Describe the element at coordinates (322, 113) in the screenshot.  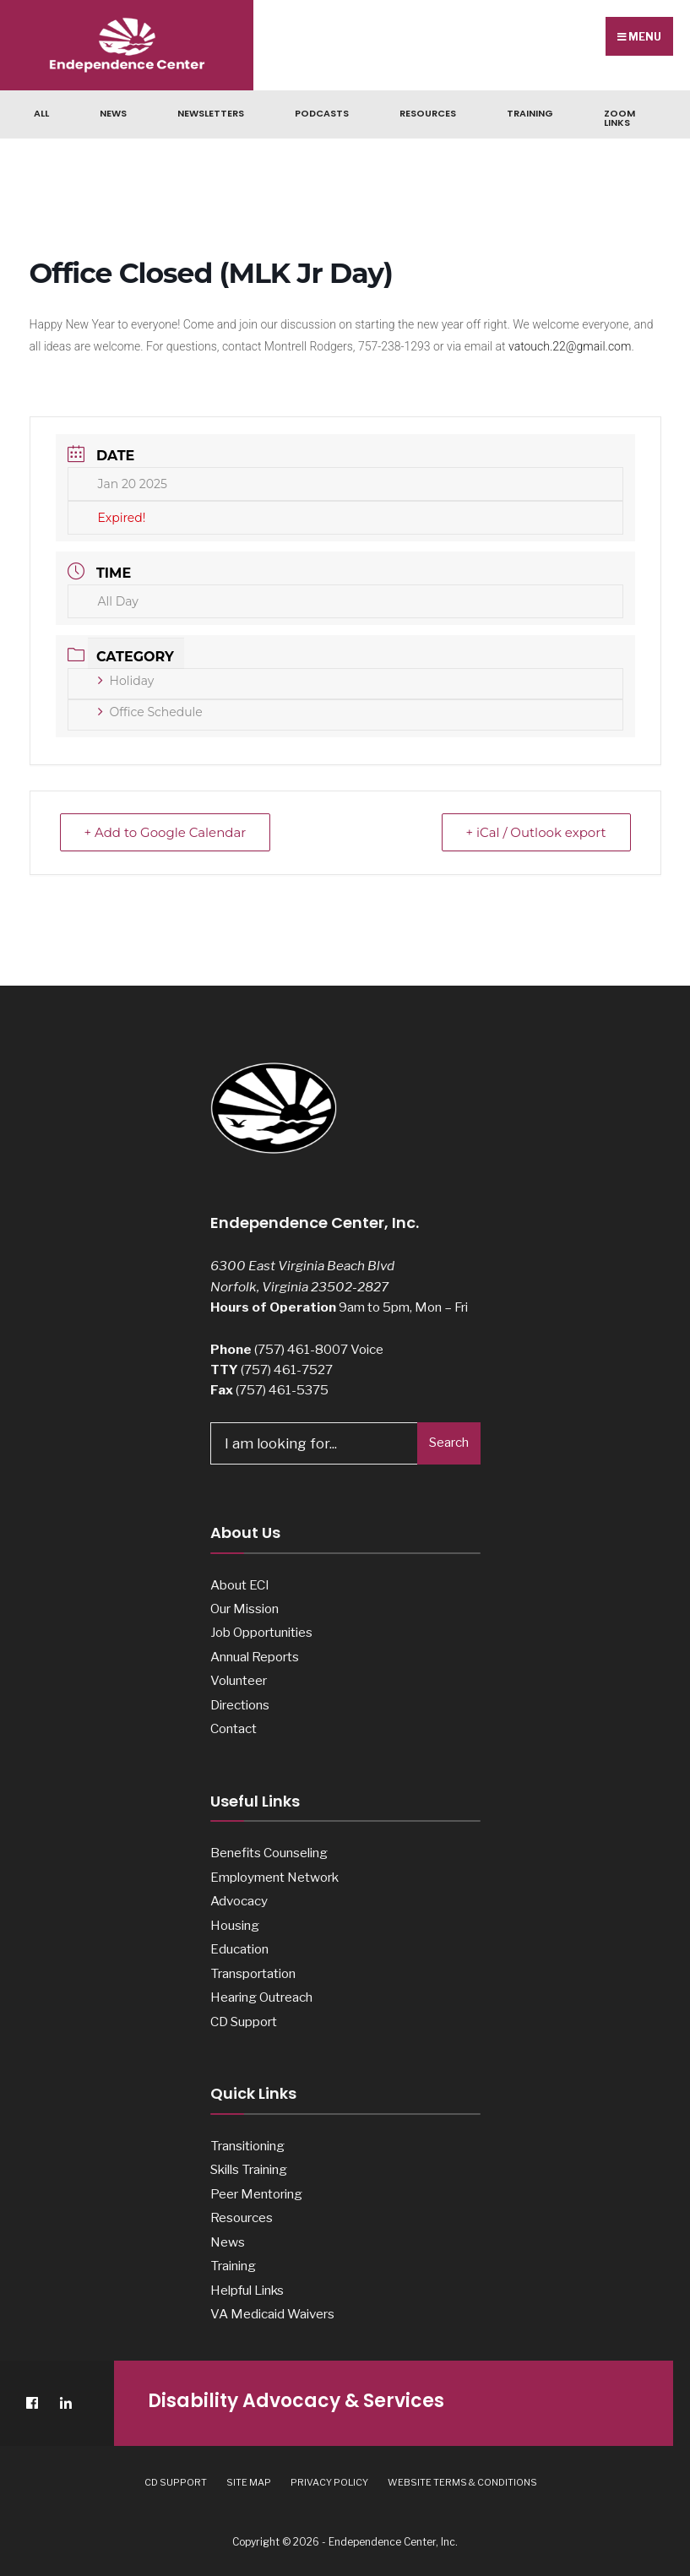
I see `Podcasts` at that location.